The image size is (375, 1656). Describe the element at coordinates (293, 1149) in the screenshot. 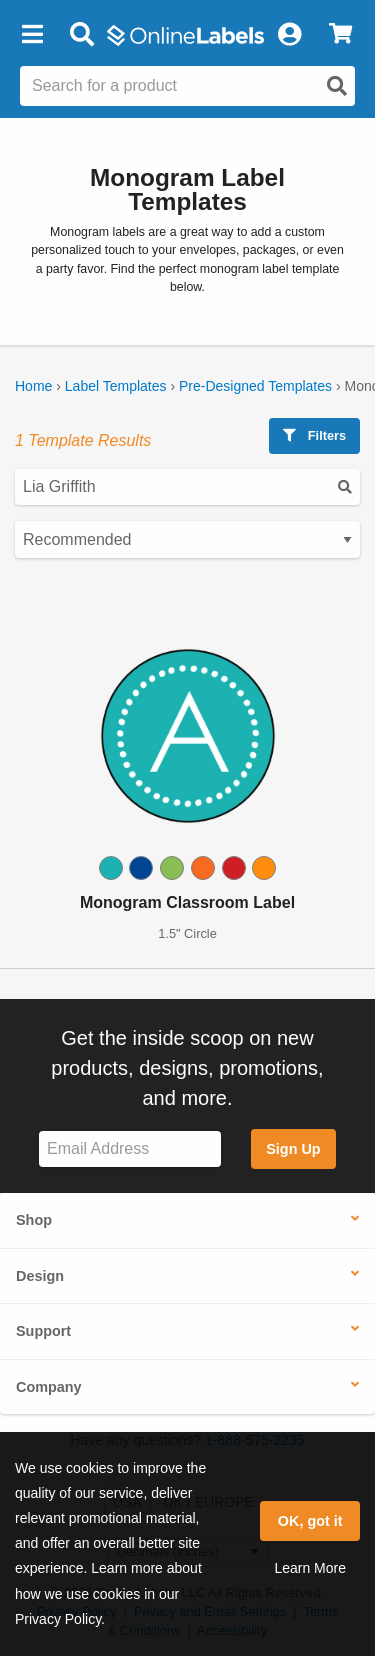

I see `Sign Up` at that location.